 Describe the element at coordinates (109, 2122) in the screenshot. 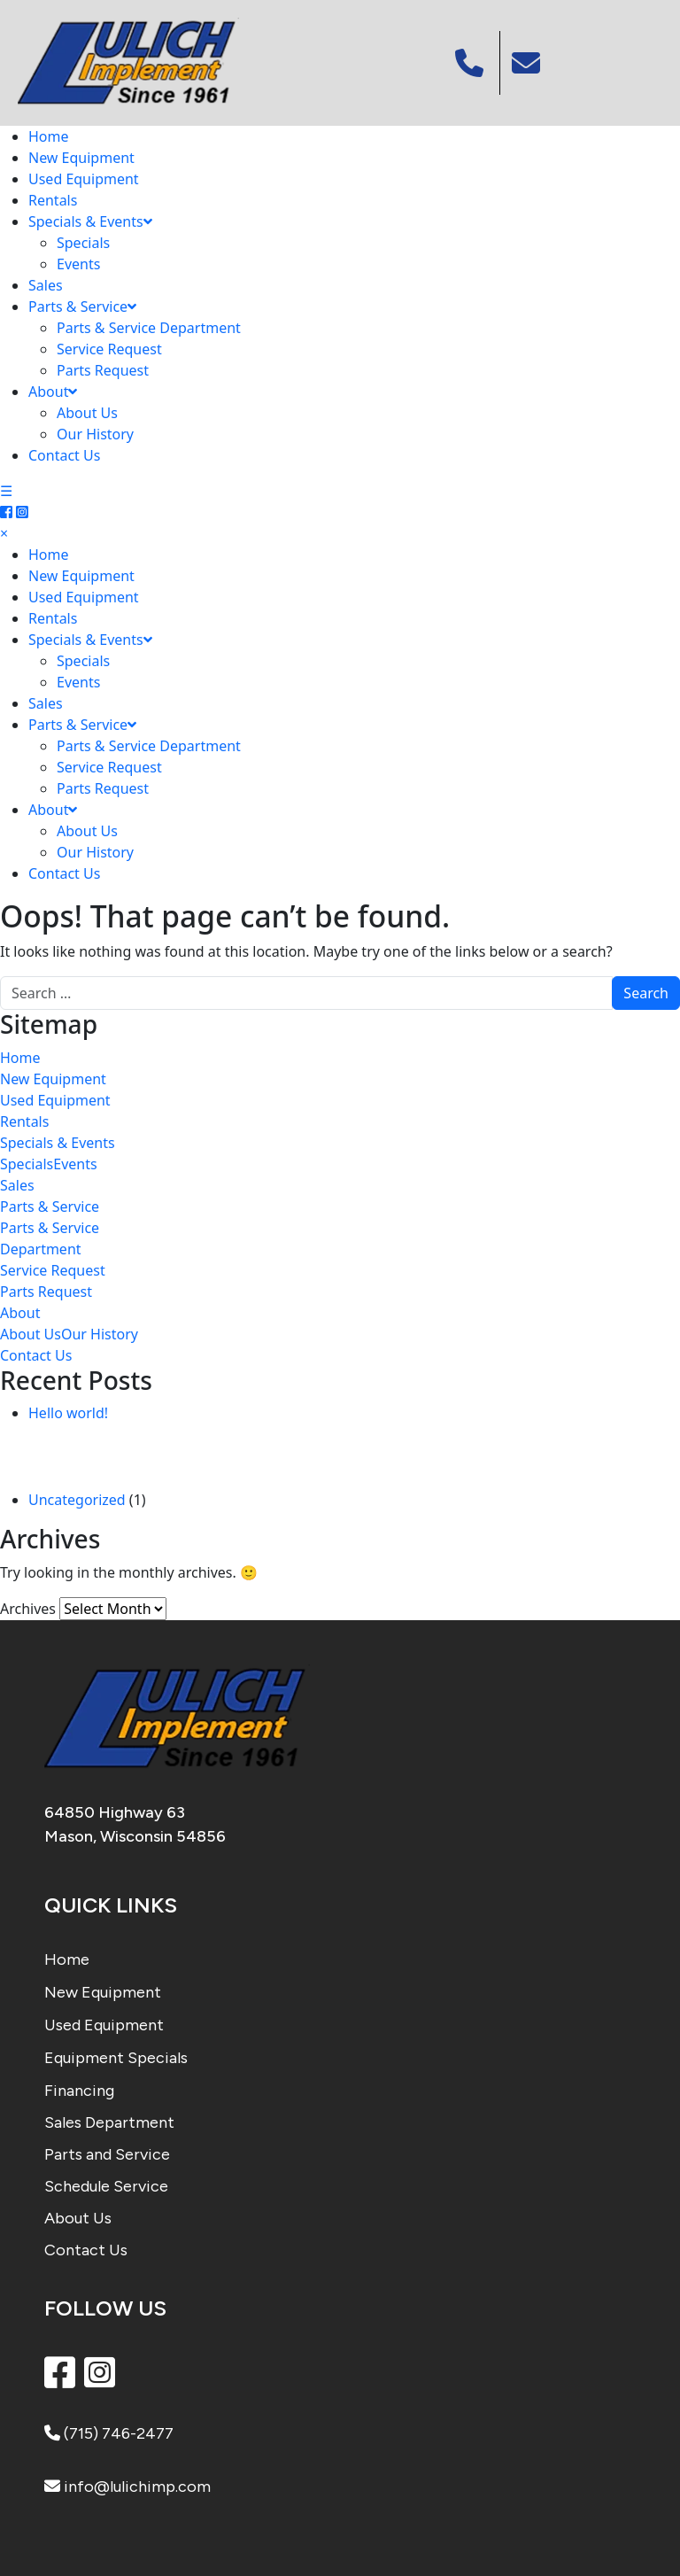

I see `Sales Department` at that location.